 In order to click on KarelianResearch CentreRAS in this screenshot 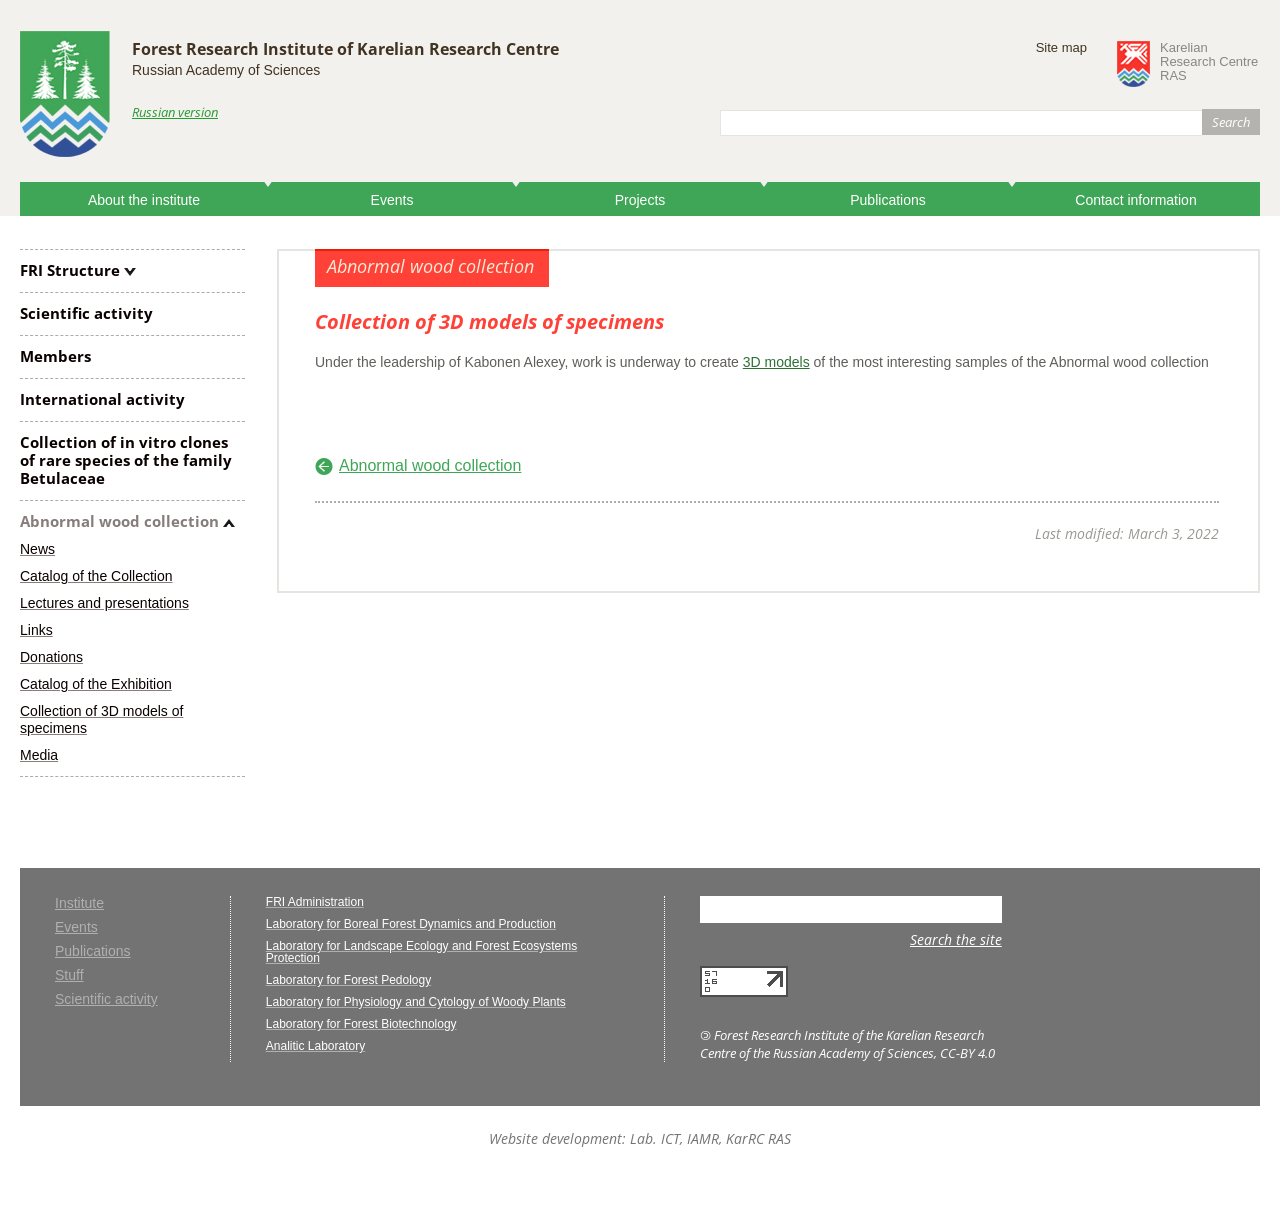, I will do `click(1209, 62)`.